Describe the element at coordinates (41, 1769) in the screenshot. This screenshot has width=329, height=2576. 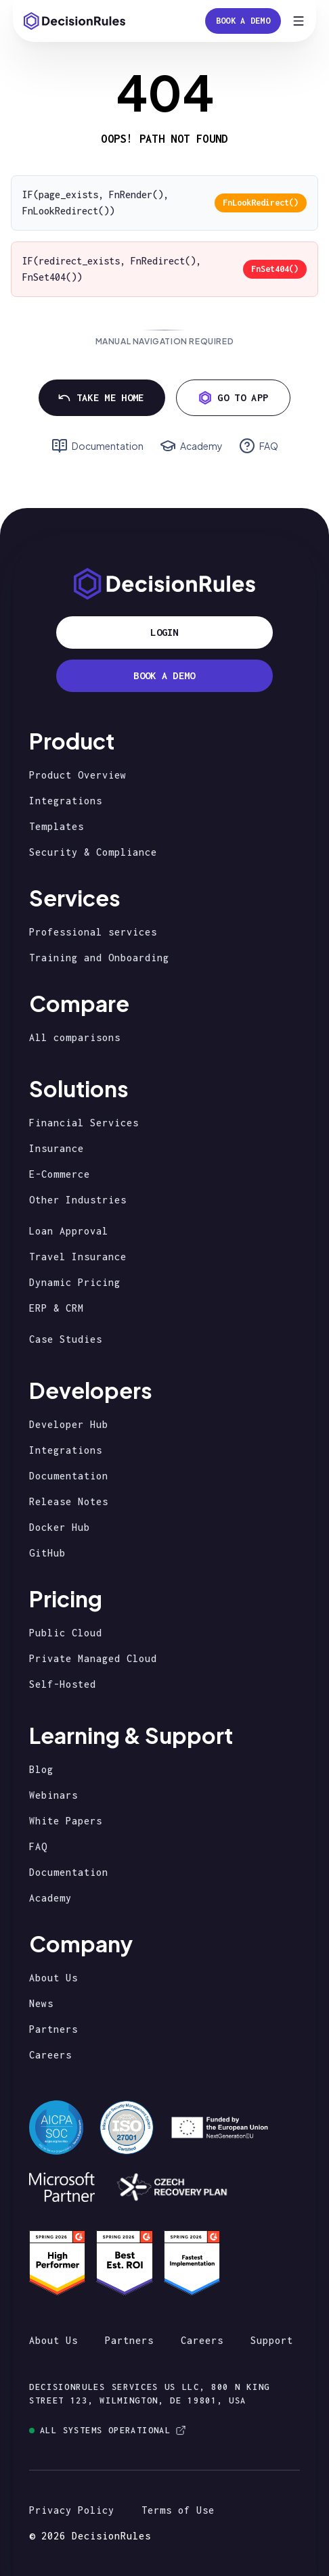
I see `Blog` at that location.